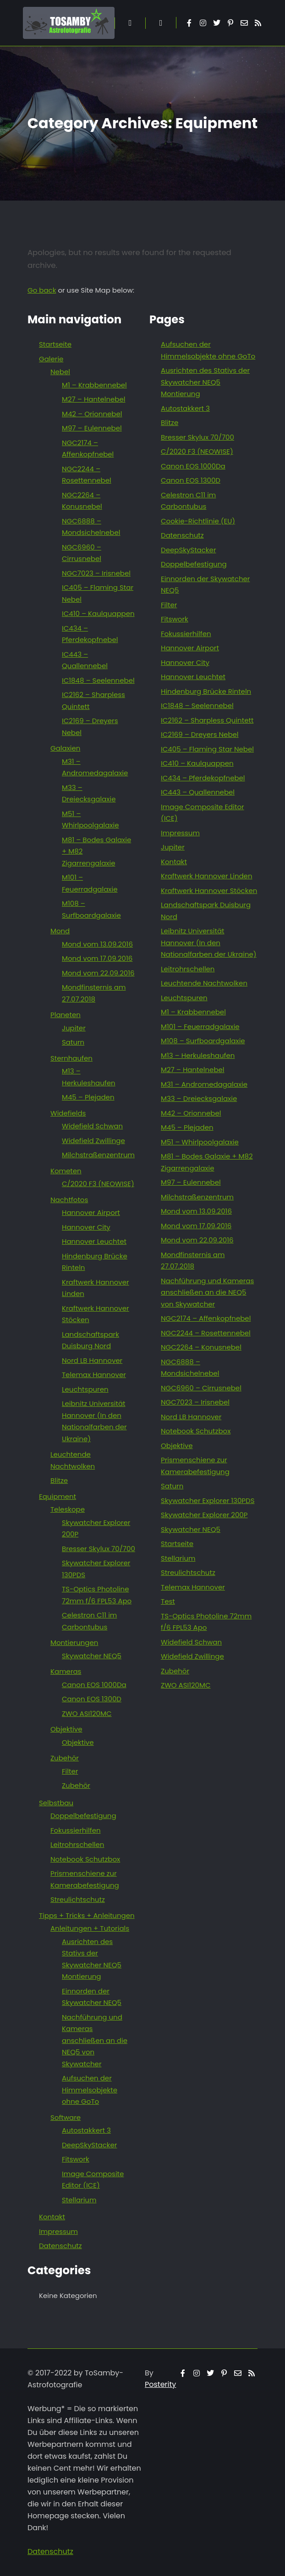  I want to click on Fokussierhilfen, so click(75, 1830).